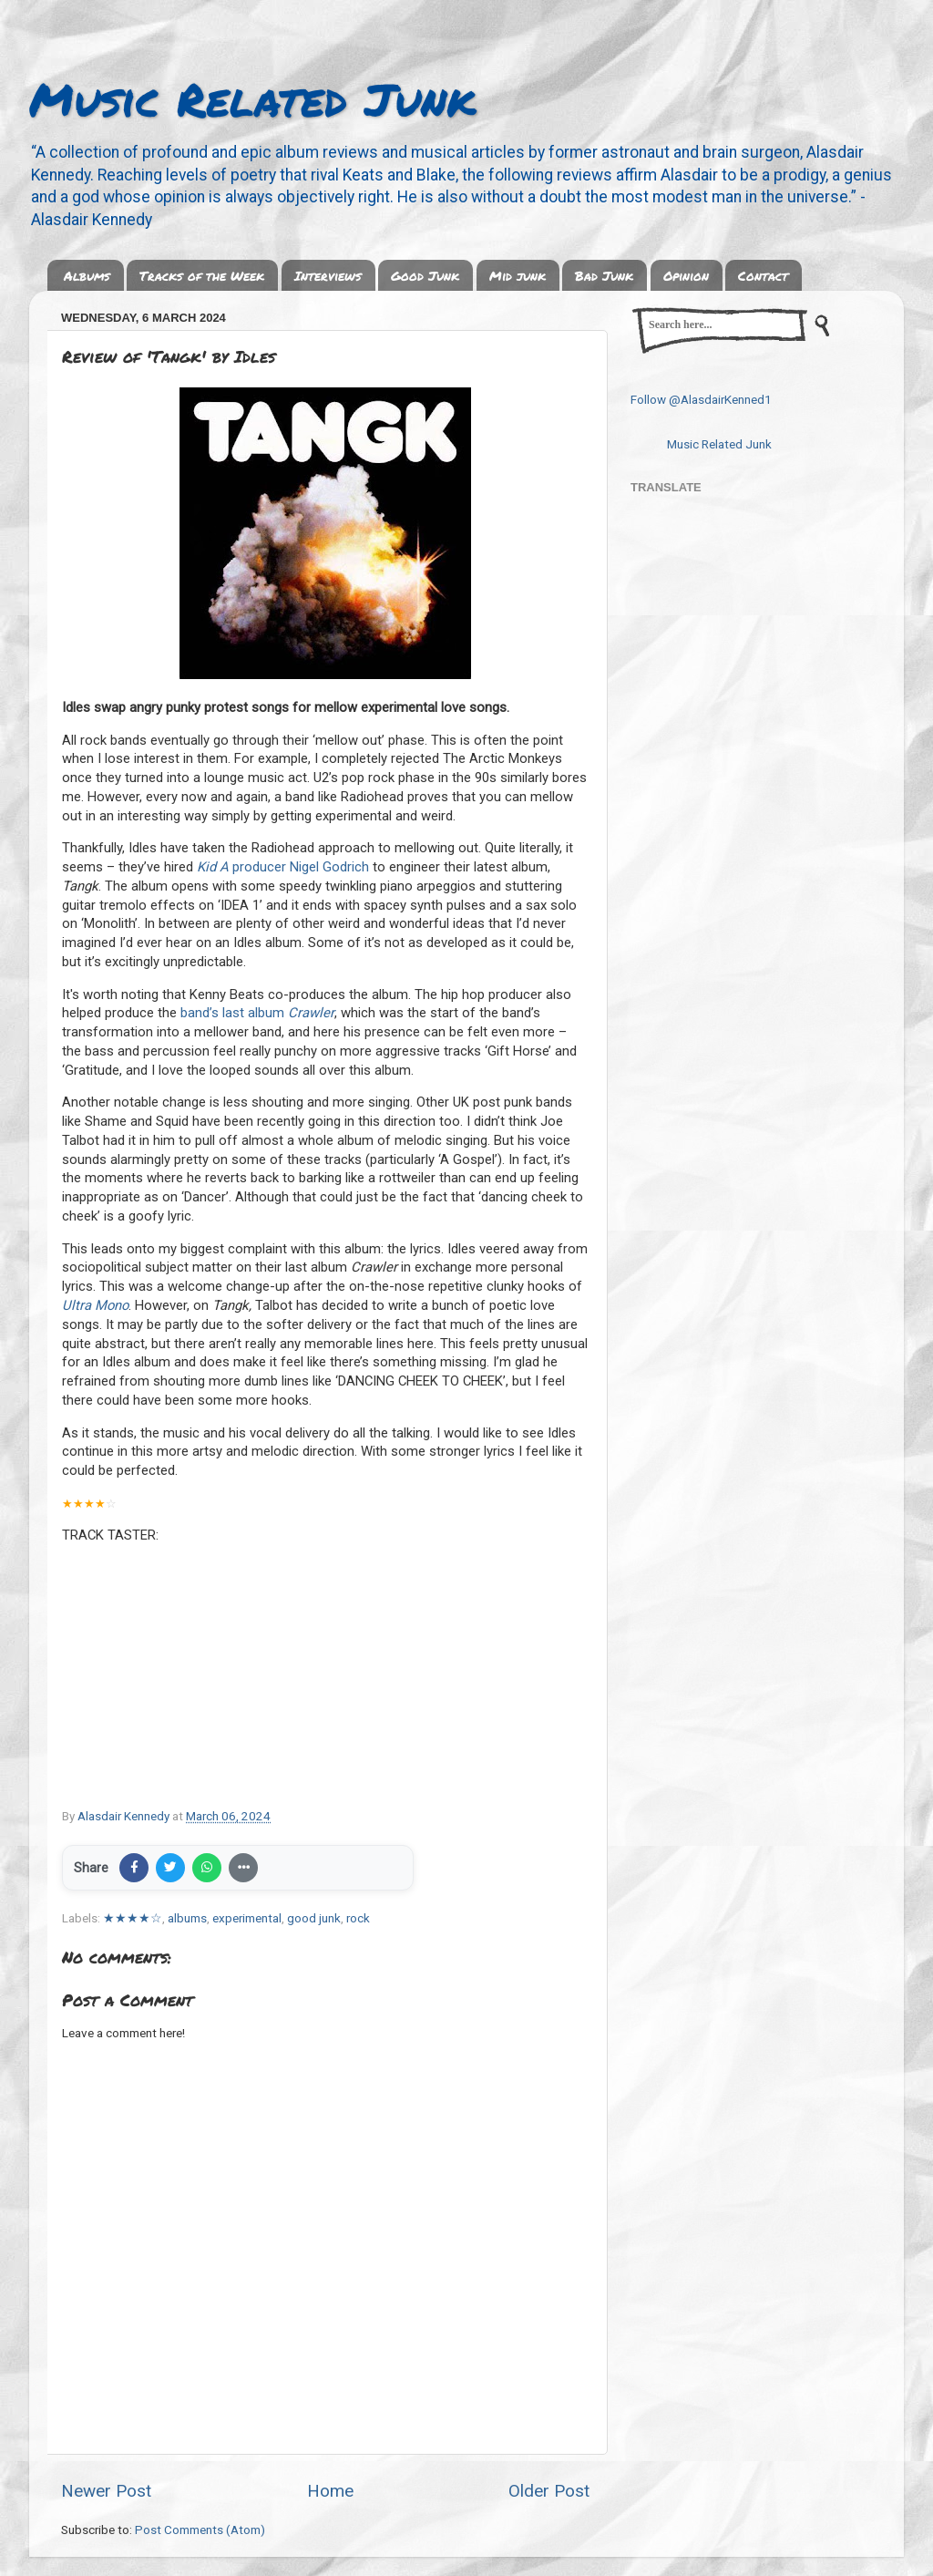 The height and width of the screenshot is (2576, 933). What do you see at coordinates (200, 2529) in the screenshot?
I see `Post Comments (Atom)` at bounding box center [200, 2529].